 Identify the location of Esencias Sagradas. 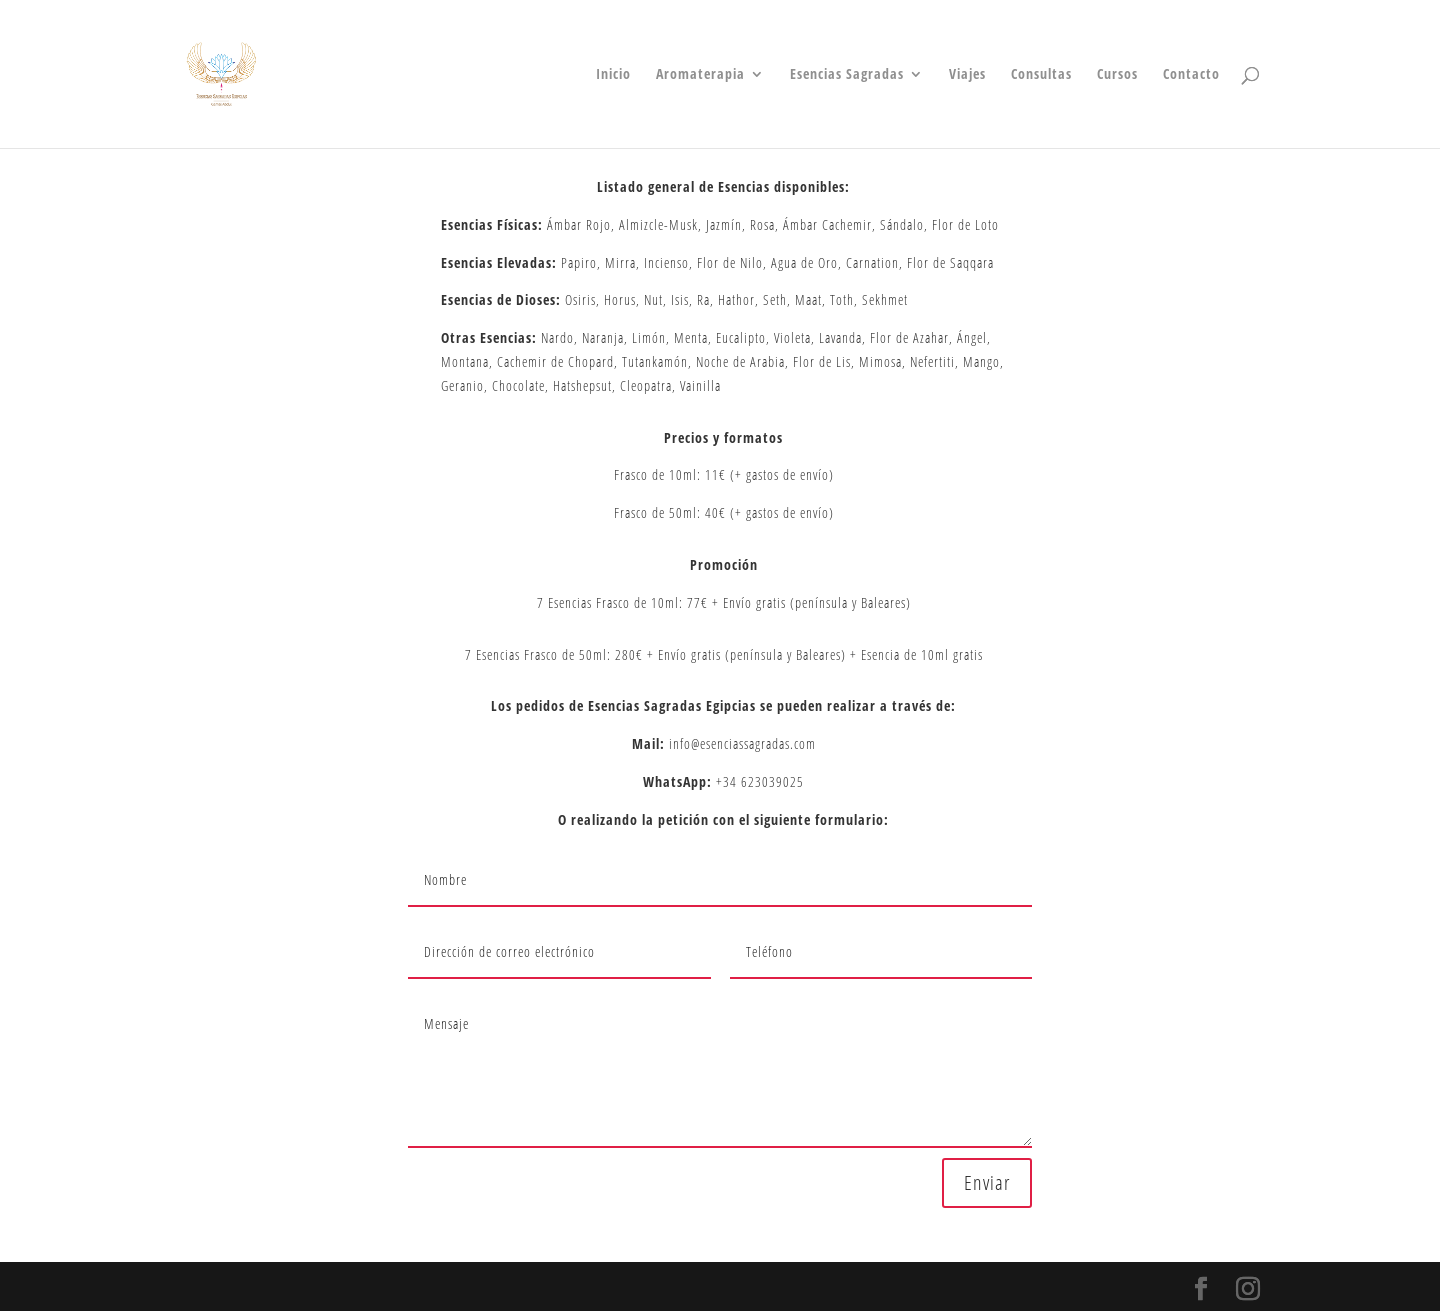
(847, 75).